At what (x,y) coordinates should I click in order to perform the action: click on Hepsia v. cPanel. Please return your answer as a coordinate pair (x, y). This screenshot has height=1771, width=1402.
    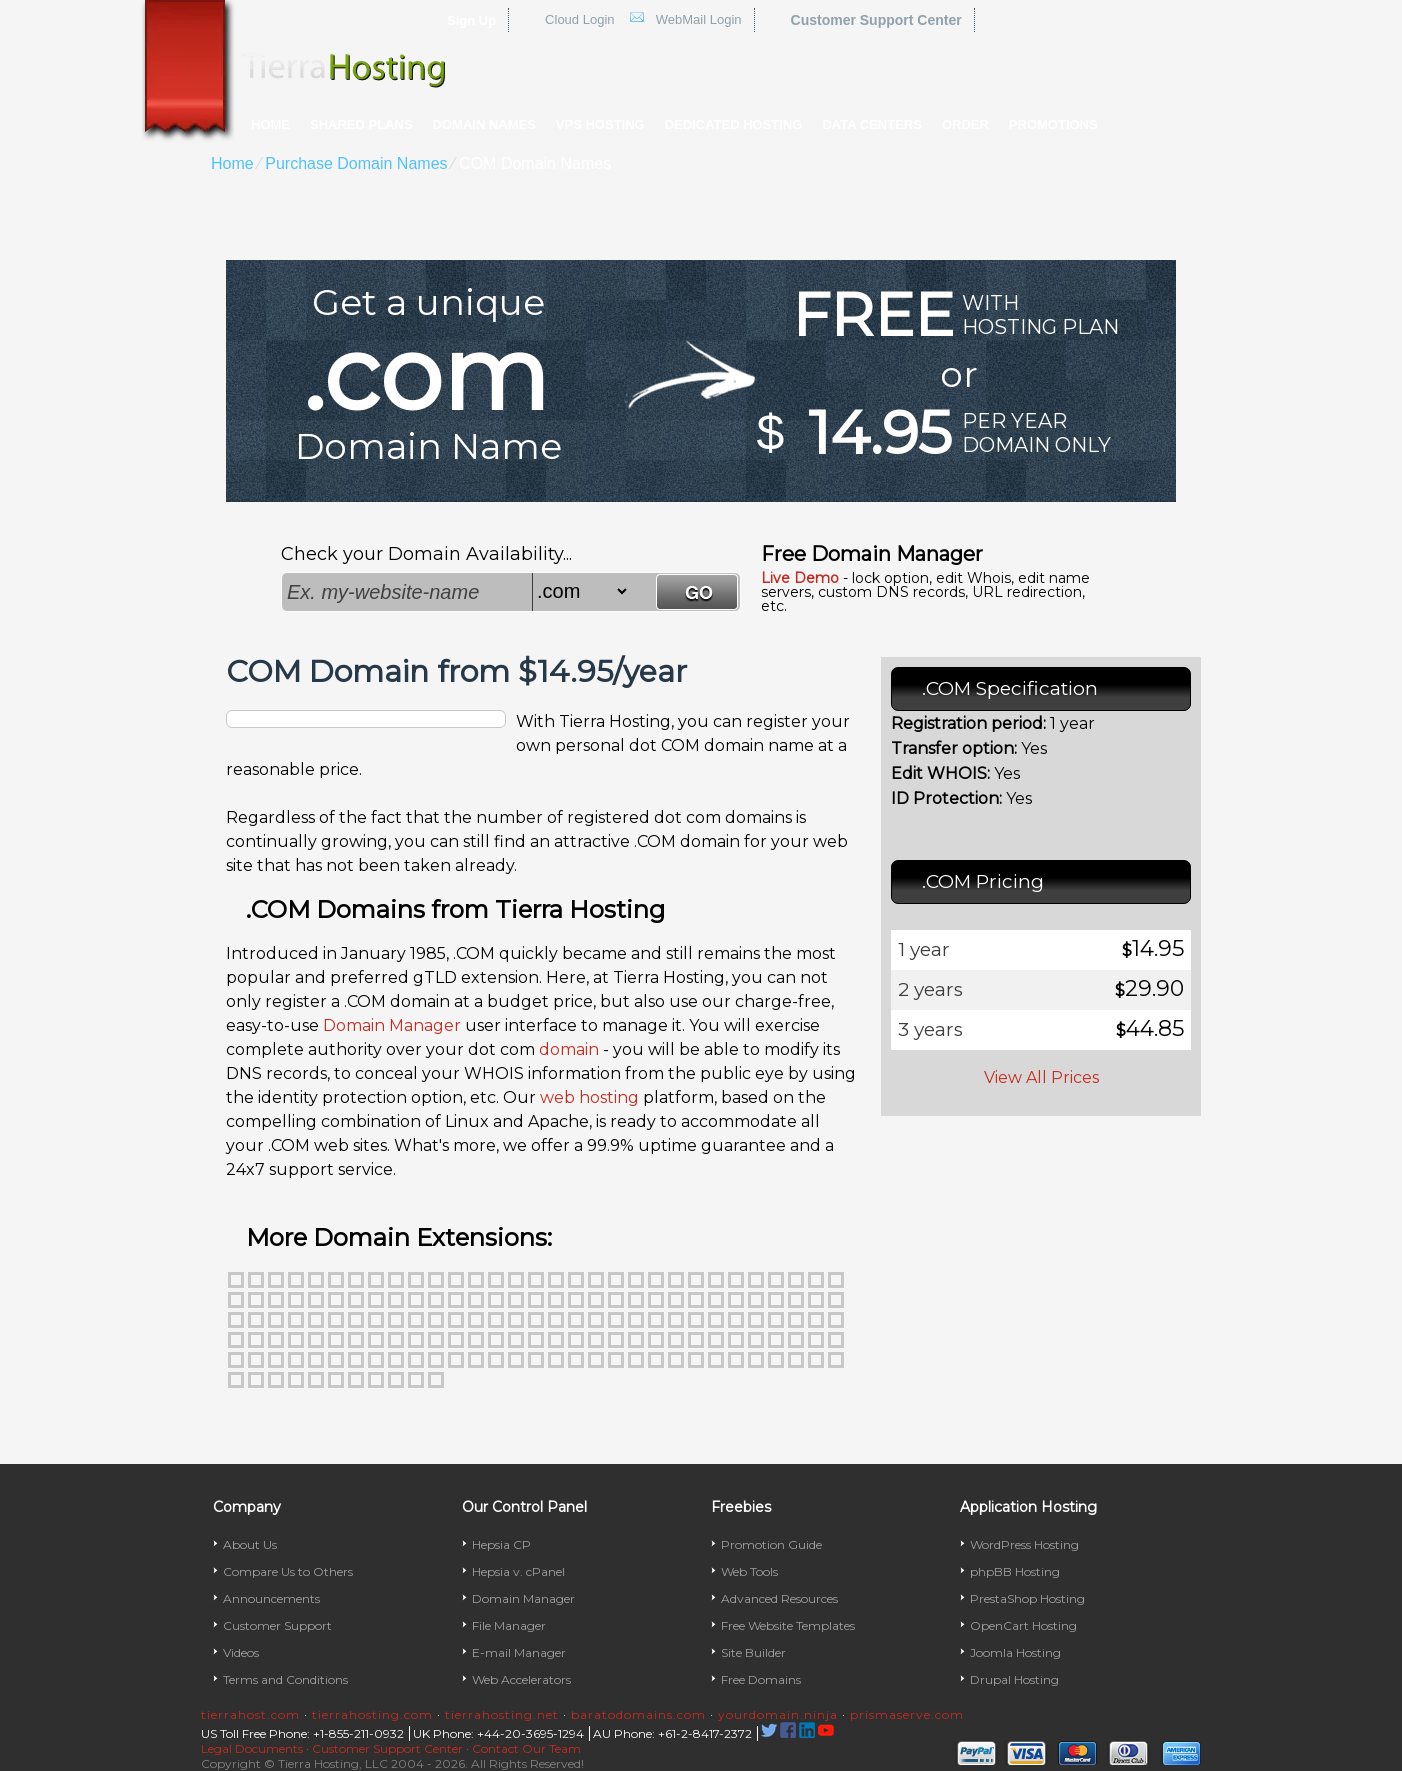
    Looking at the image, I should click on (518, 1571).